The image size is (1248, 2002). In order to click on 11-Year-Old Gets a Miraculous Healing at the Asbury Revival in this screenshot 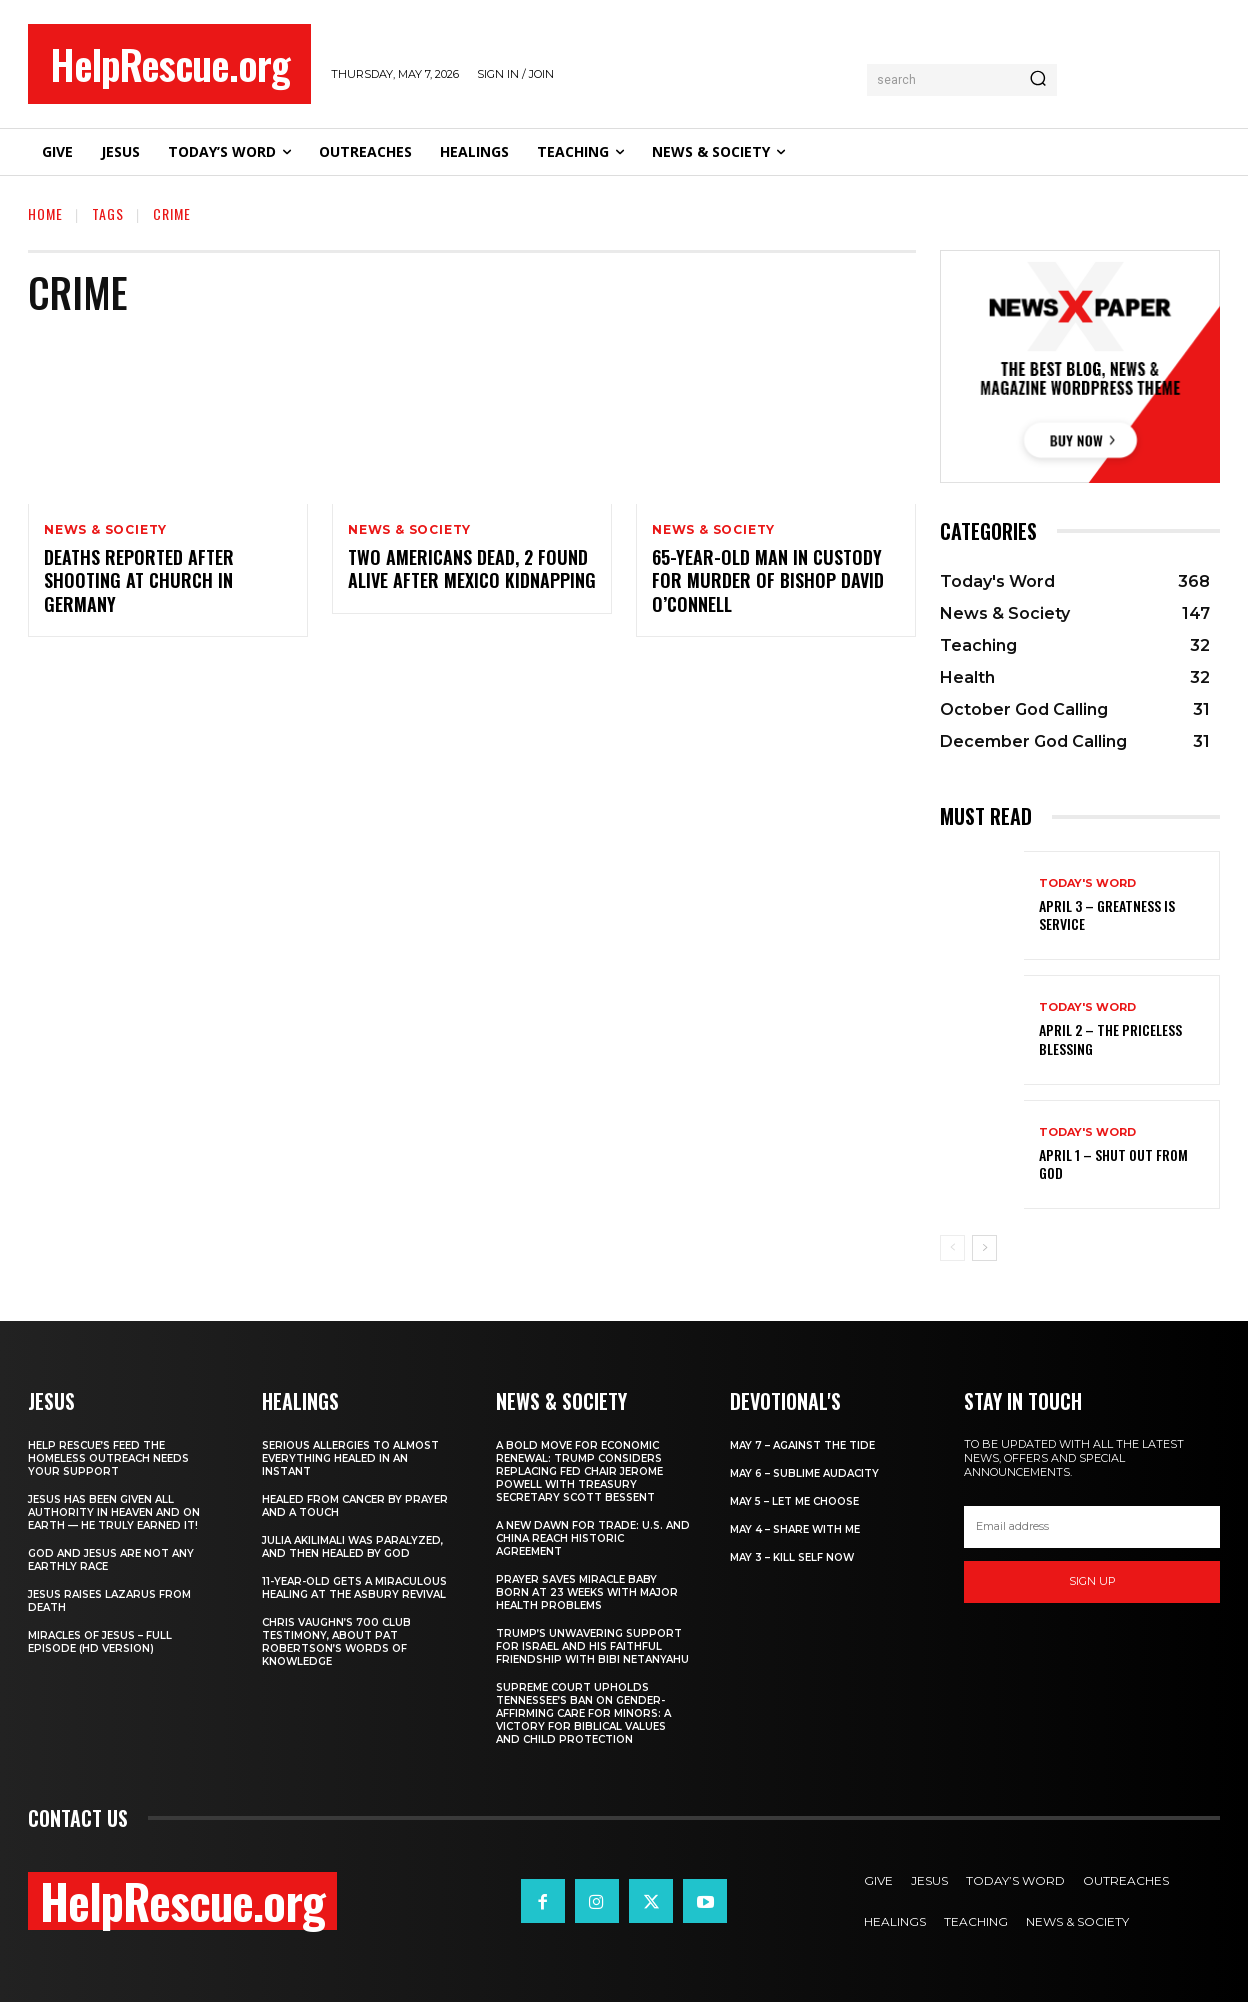, I will do `click(354, 1588)`.